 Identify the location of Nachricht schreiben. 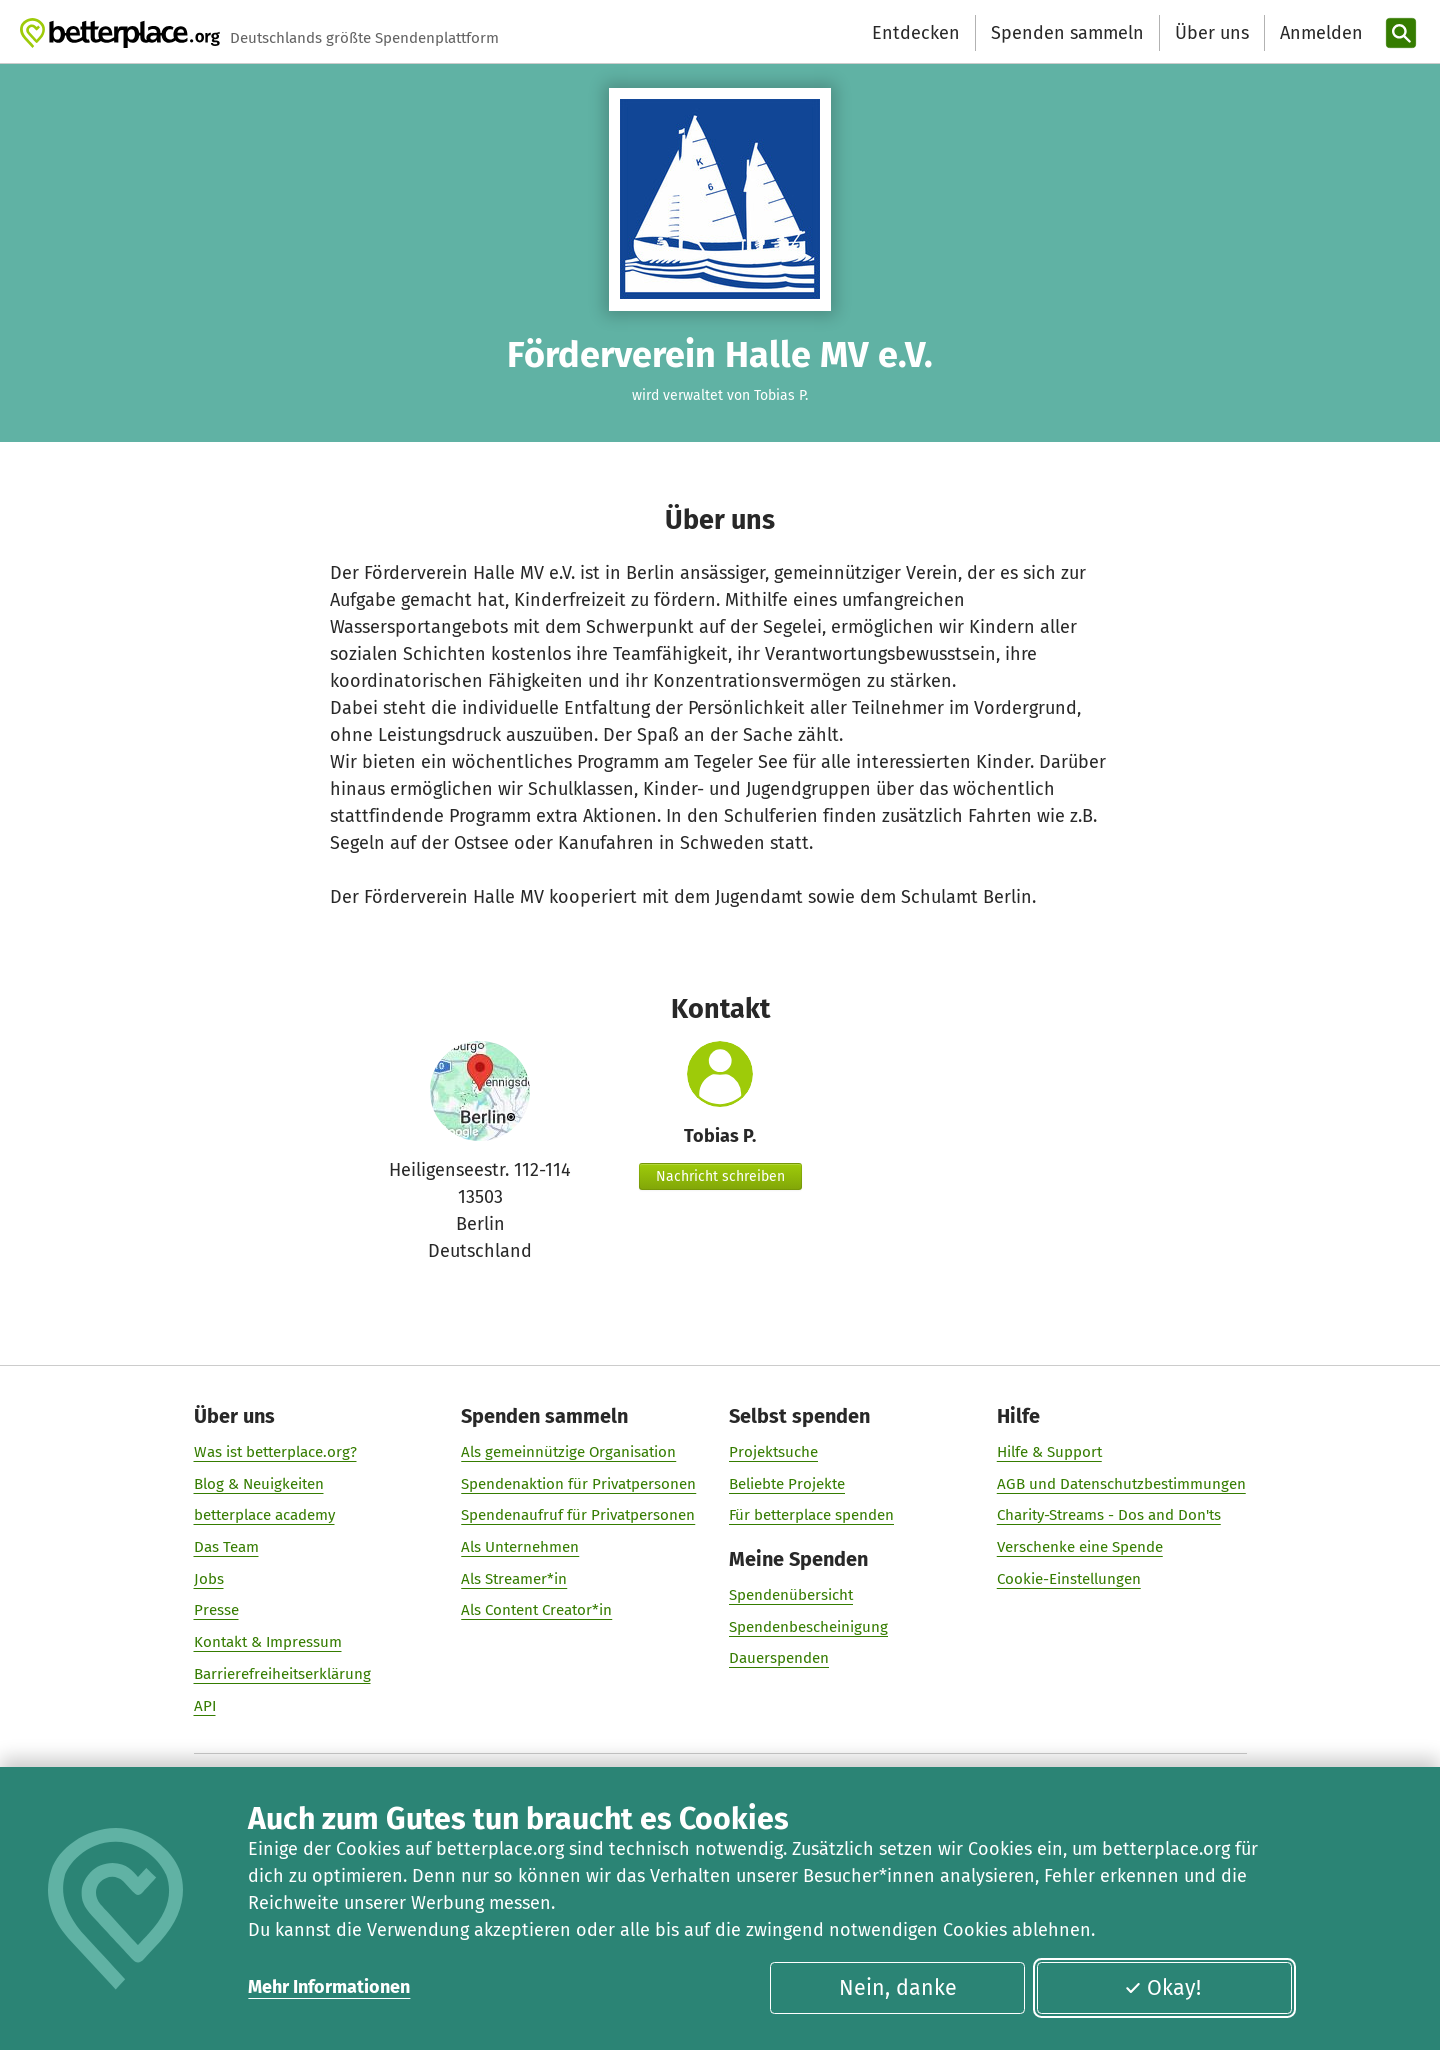
(720, 1176).